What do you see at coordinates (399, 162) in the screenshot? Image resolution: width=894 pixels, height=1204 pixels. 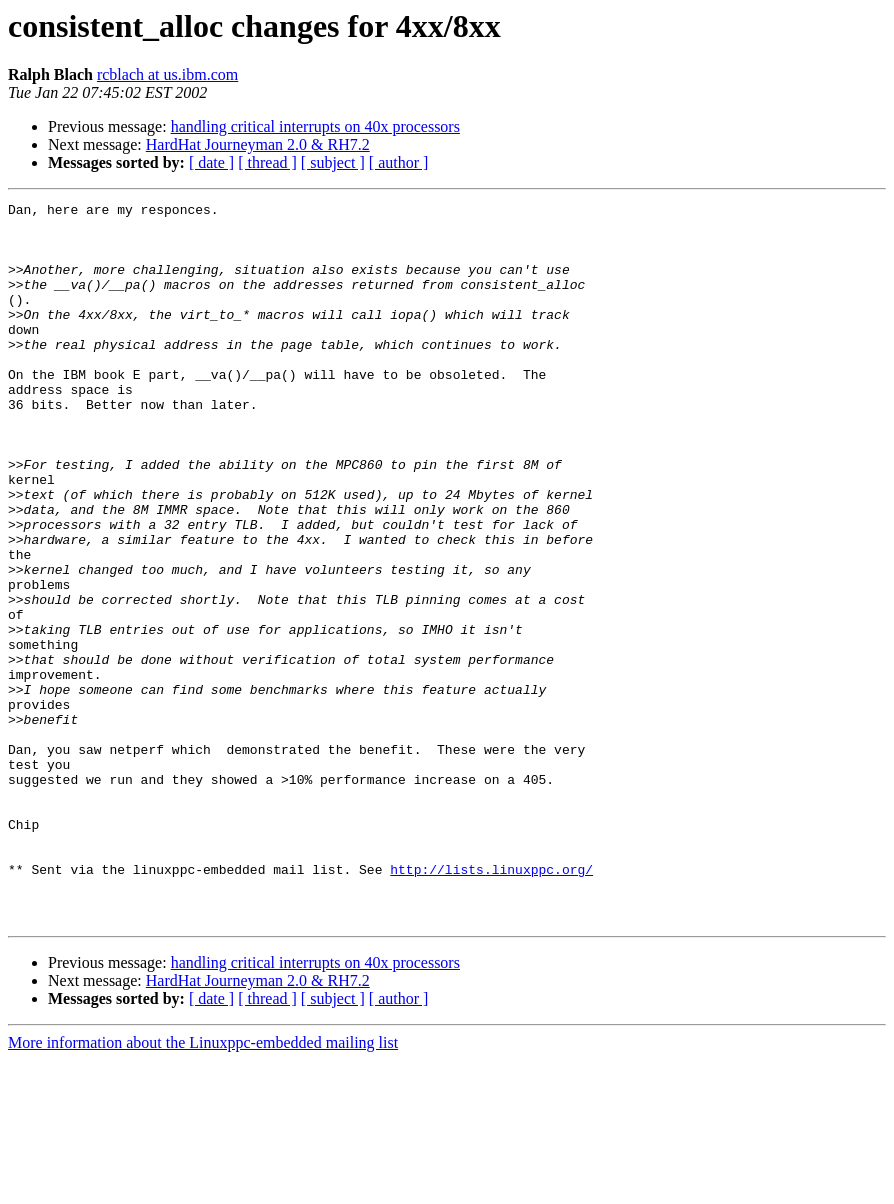 I see `[ author ]` at bounding box center [399, 162].